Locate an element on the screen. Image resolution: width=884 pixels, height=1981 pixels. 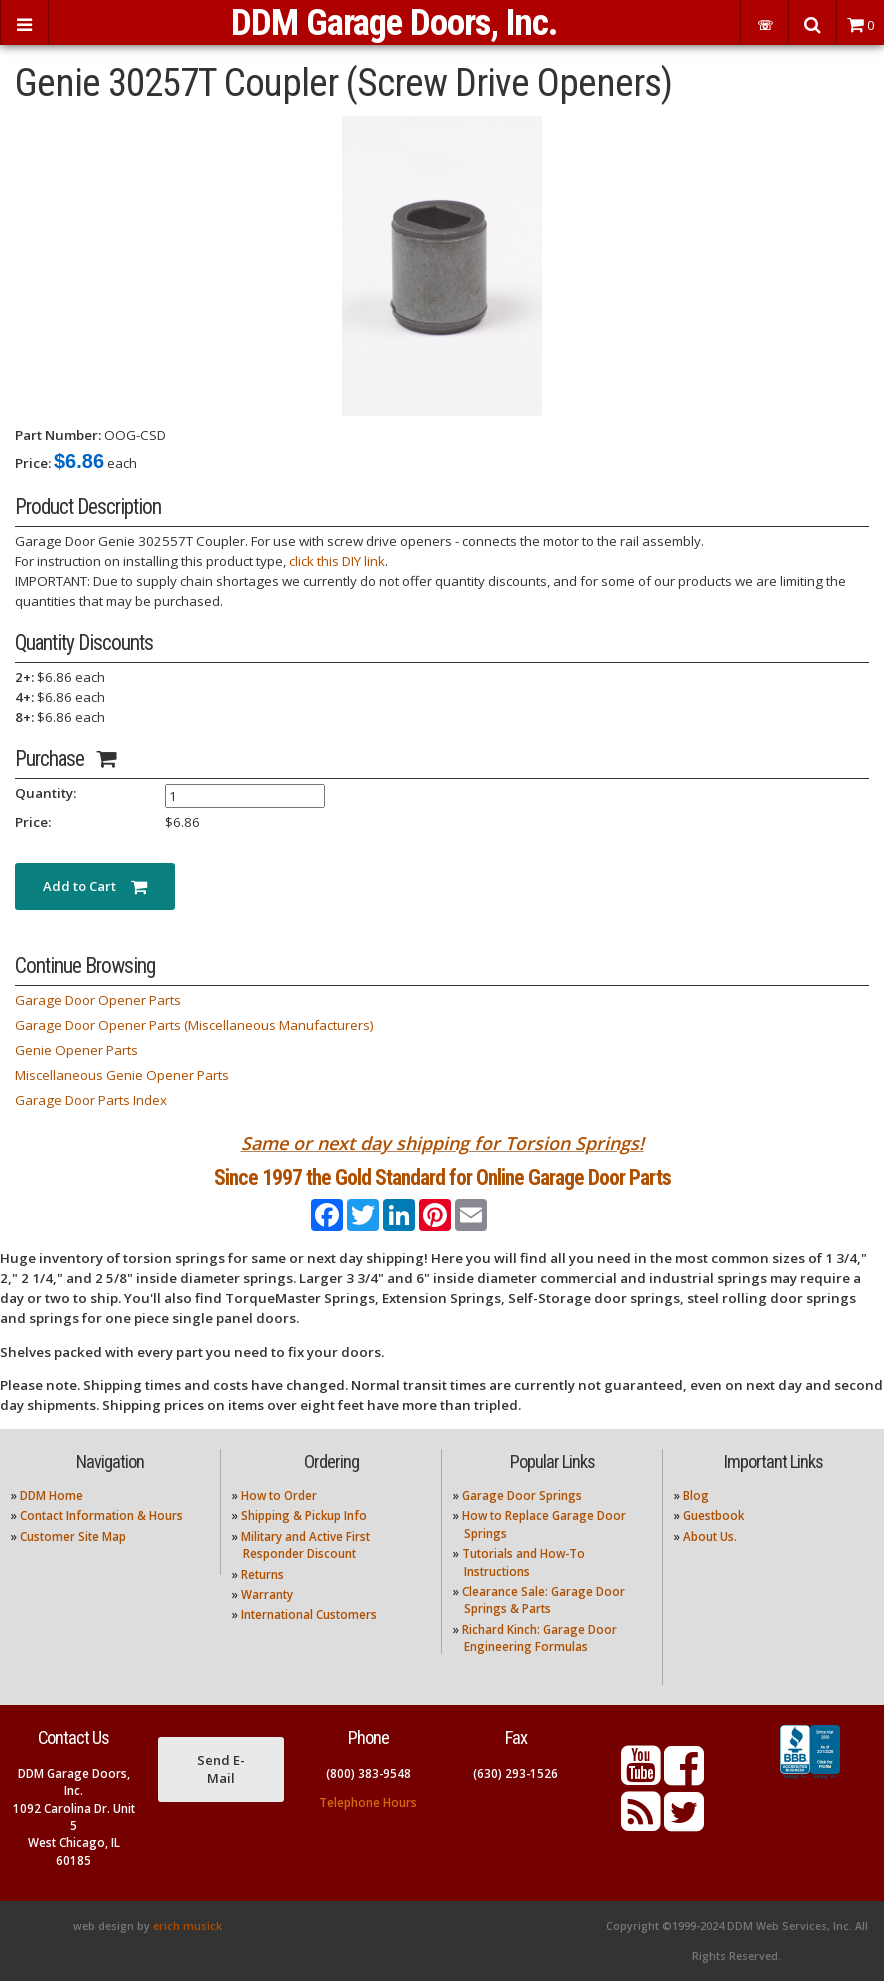
Price: is located at coordinates (33, 463).